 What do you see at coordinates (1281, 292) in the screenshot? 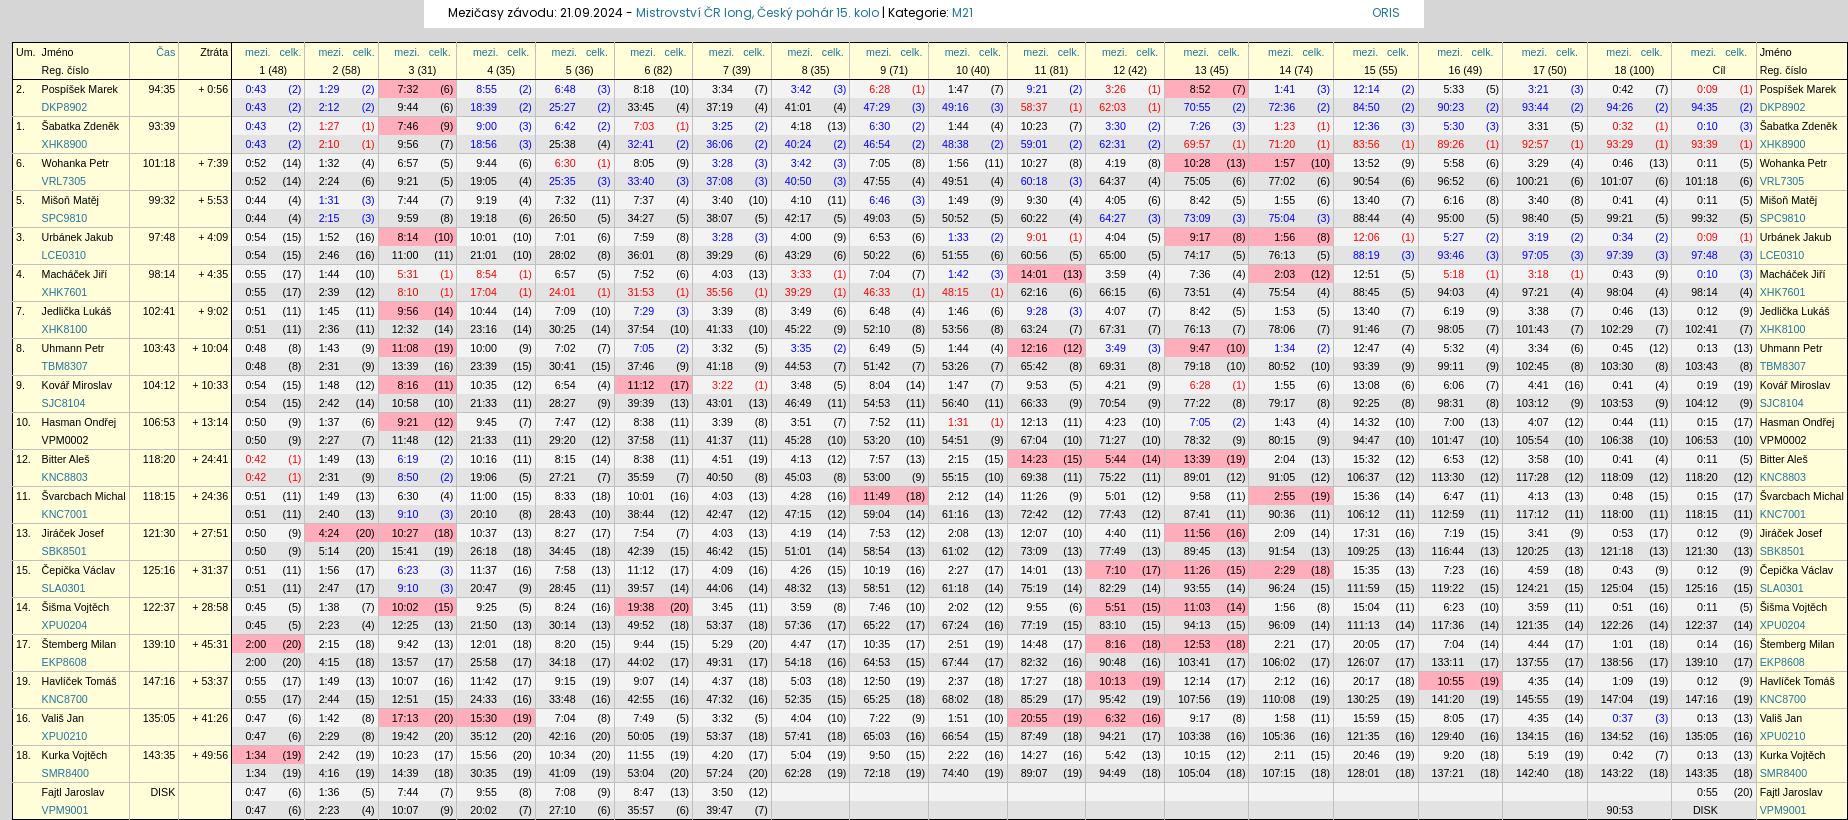
I see `75:54` at bounding box center [1281, 292].